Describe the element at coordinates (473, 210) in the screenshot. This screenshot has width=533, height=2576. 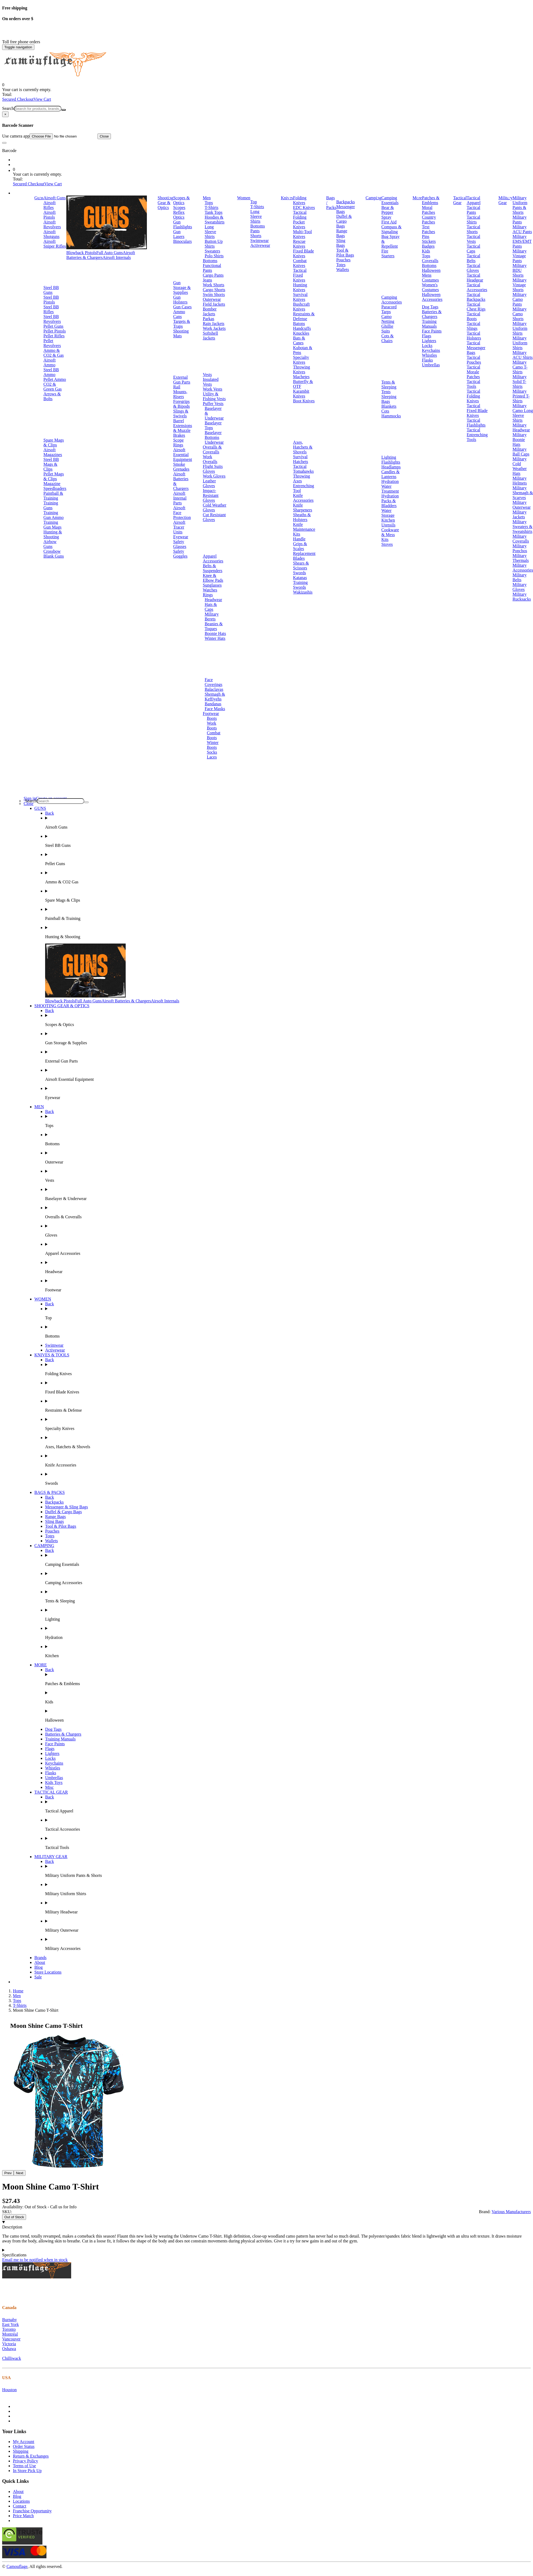
I see `Tactical Pants` at that location.